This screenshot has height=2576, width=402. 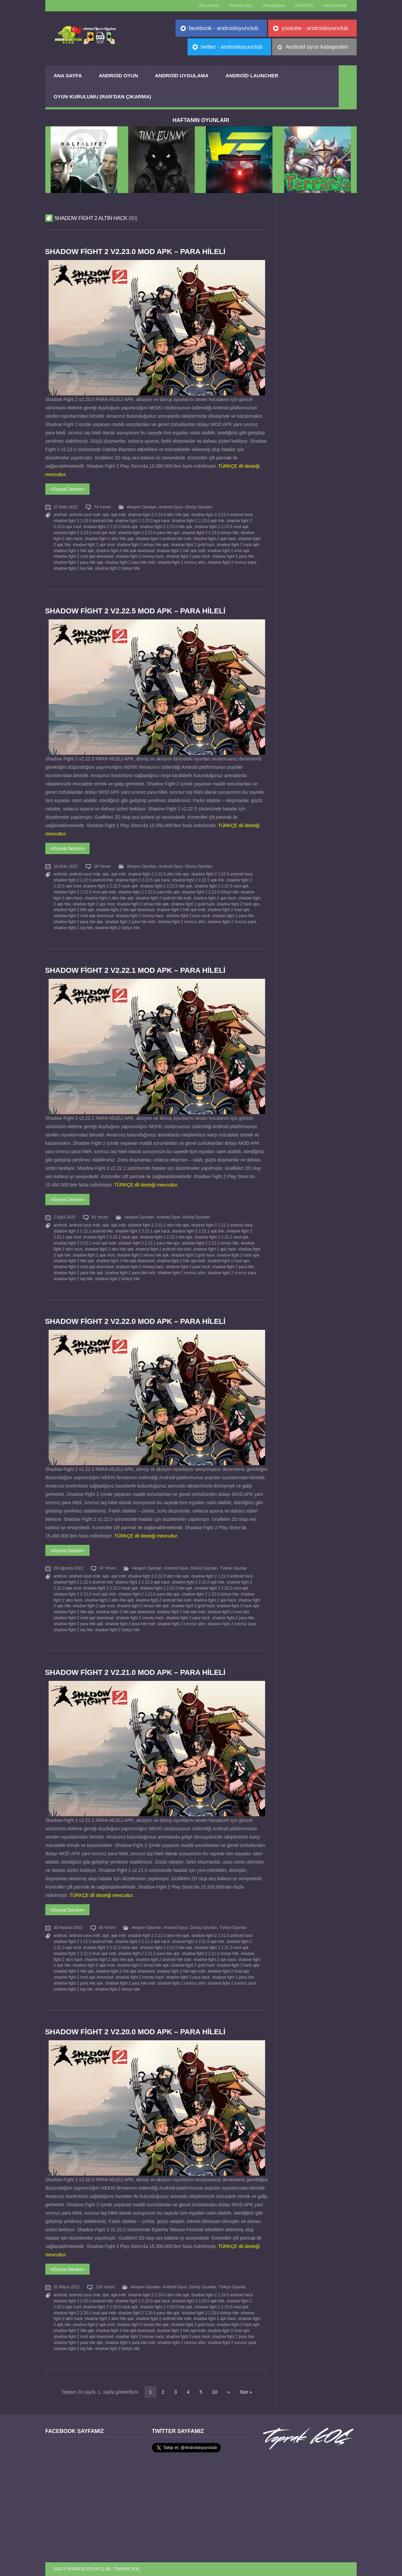 What do you see at coordinates (142, 507) in the screenshot?
I see `Aksiyon Oyunları` at bounding box center [142, 507].